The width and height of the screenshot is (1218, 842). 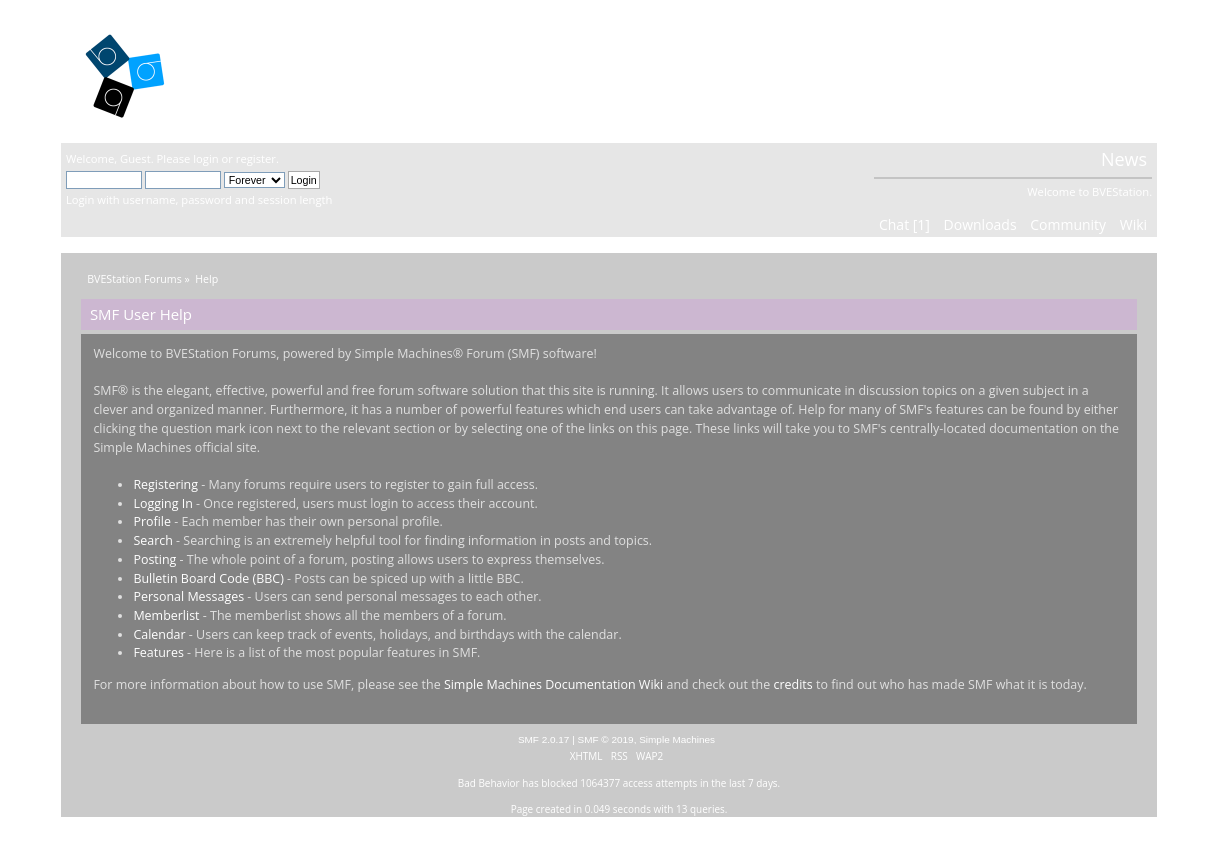 What do you see at coordinates (208, 578) in the screenshot?
I see `Bulletin Board Code (BBC)` at bounding box center [208, 578].